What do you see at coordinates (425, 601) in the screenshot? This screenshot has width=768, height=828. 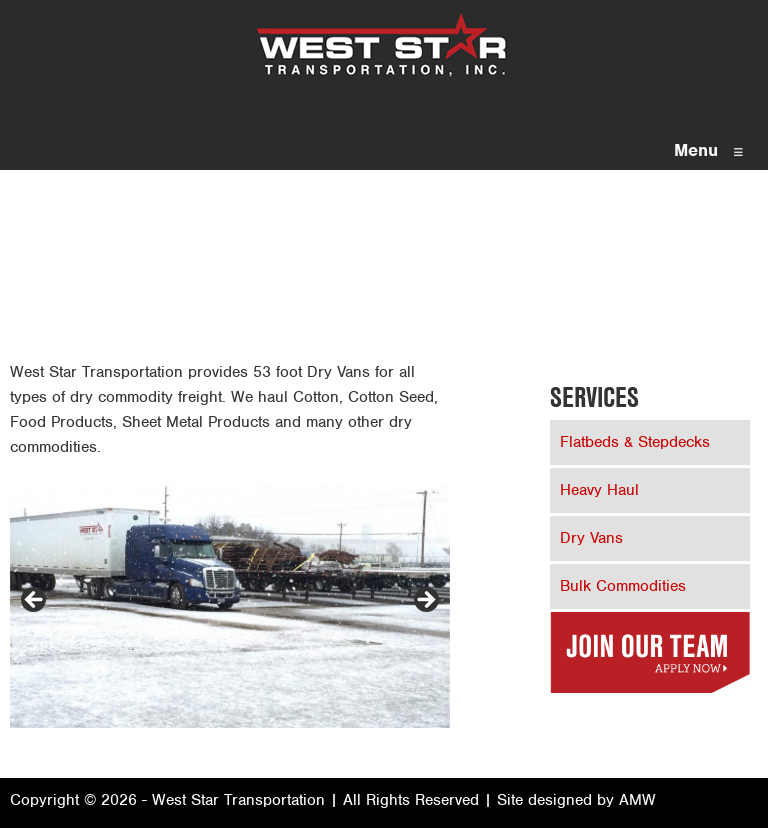 I see `> [Next]` at bounding box center [425, 601].